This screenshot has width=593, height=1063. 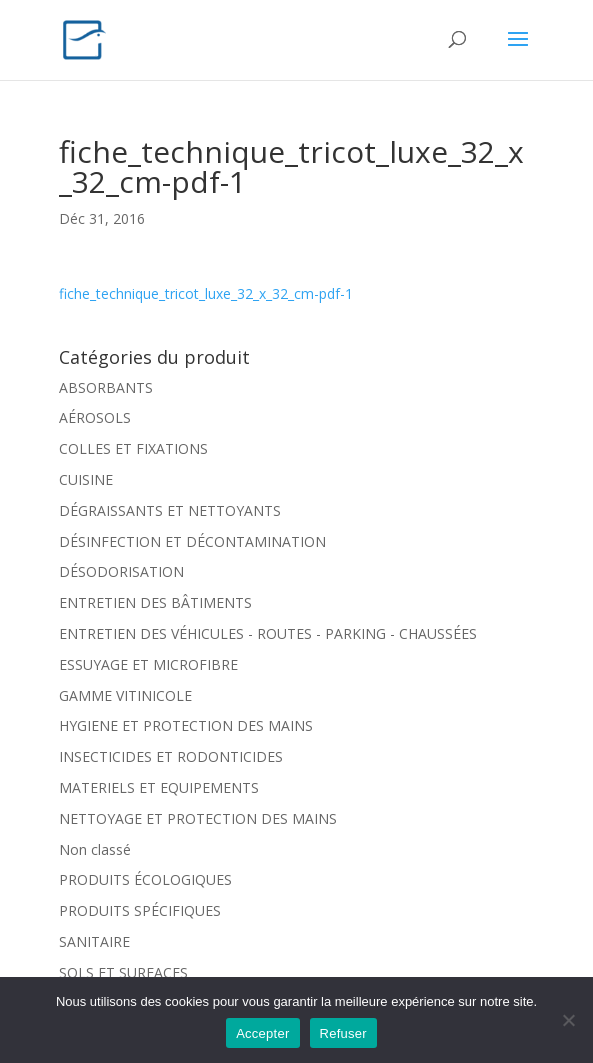 What do you see at coordinates (94, 941) in the screenshot?
I see `SANITAIRE` at bounding box center [94, 941].